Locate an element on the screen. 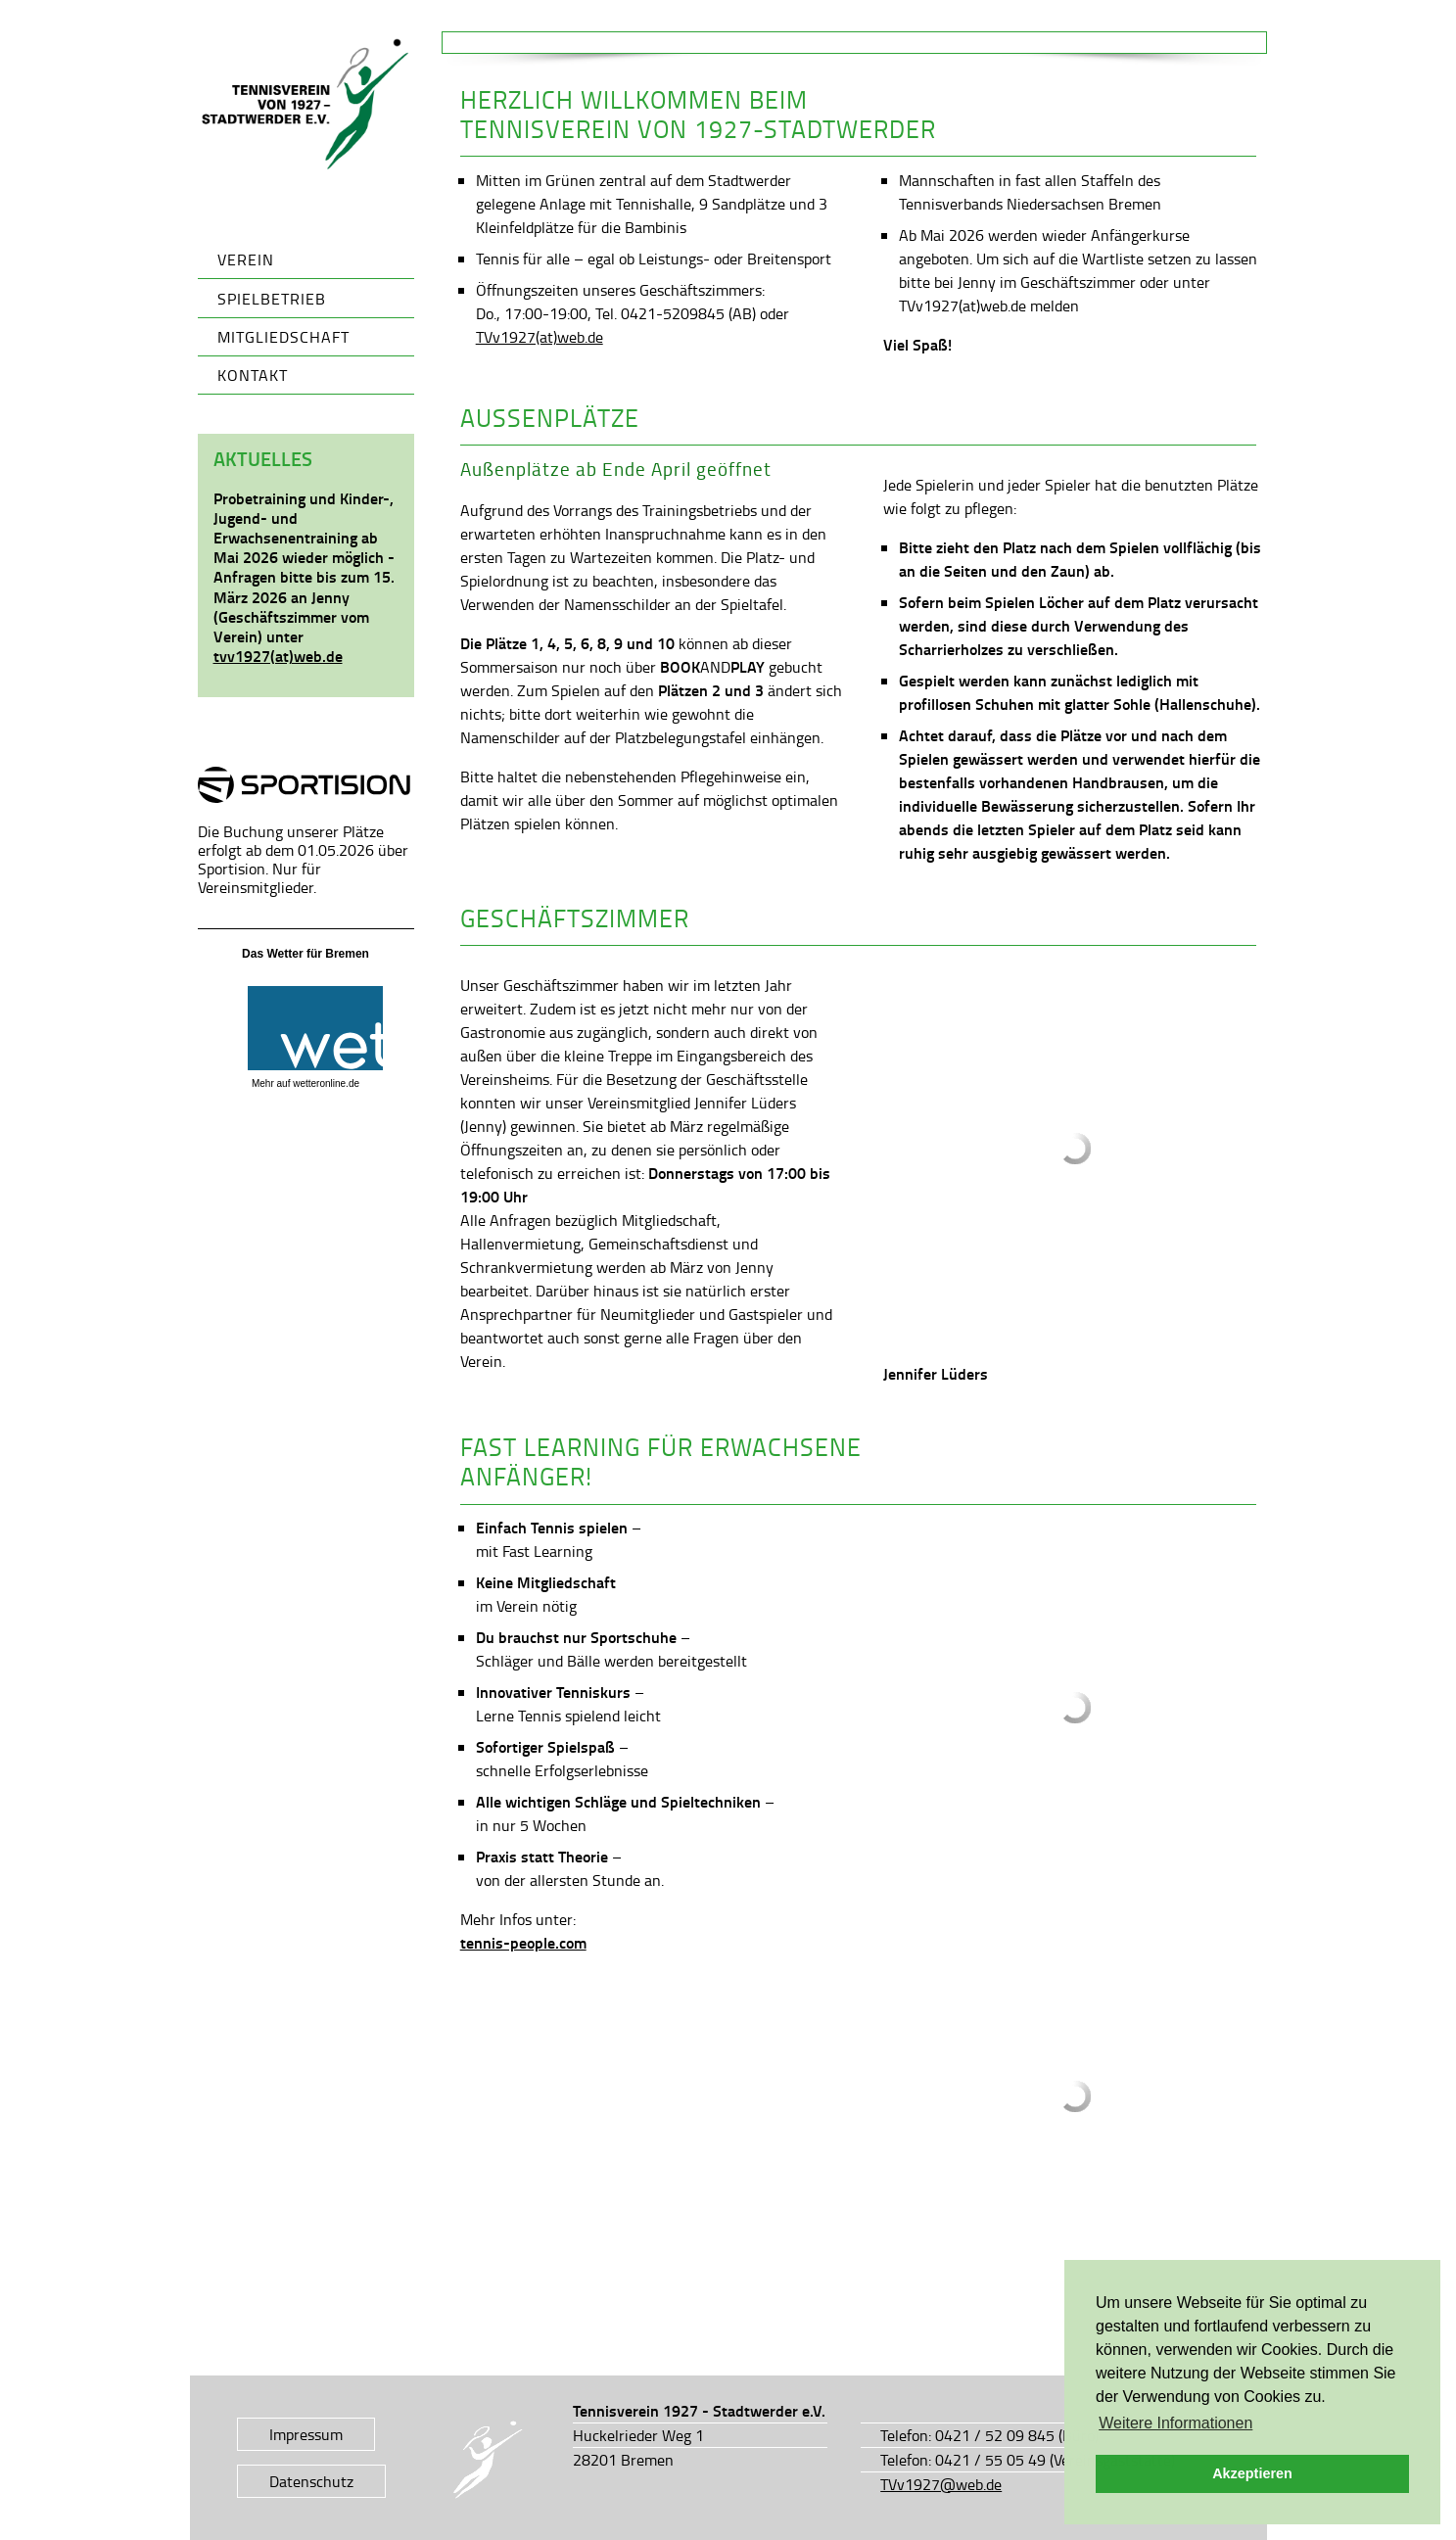 Image resolution: width=1456 pixels, height=2540 pixels. Das Wetter für Bremen is located at coordinates (305, 954).